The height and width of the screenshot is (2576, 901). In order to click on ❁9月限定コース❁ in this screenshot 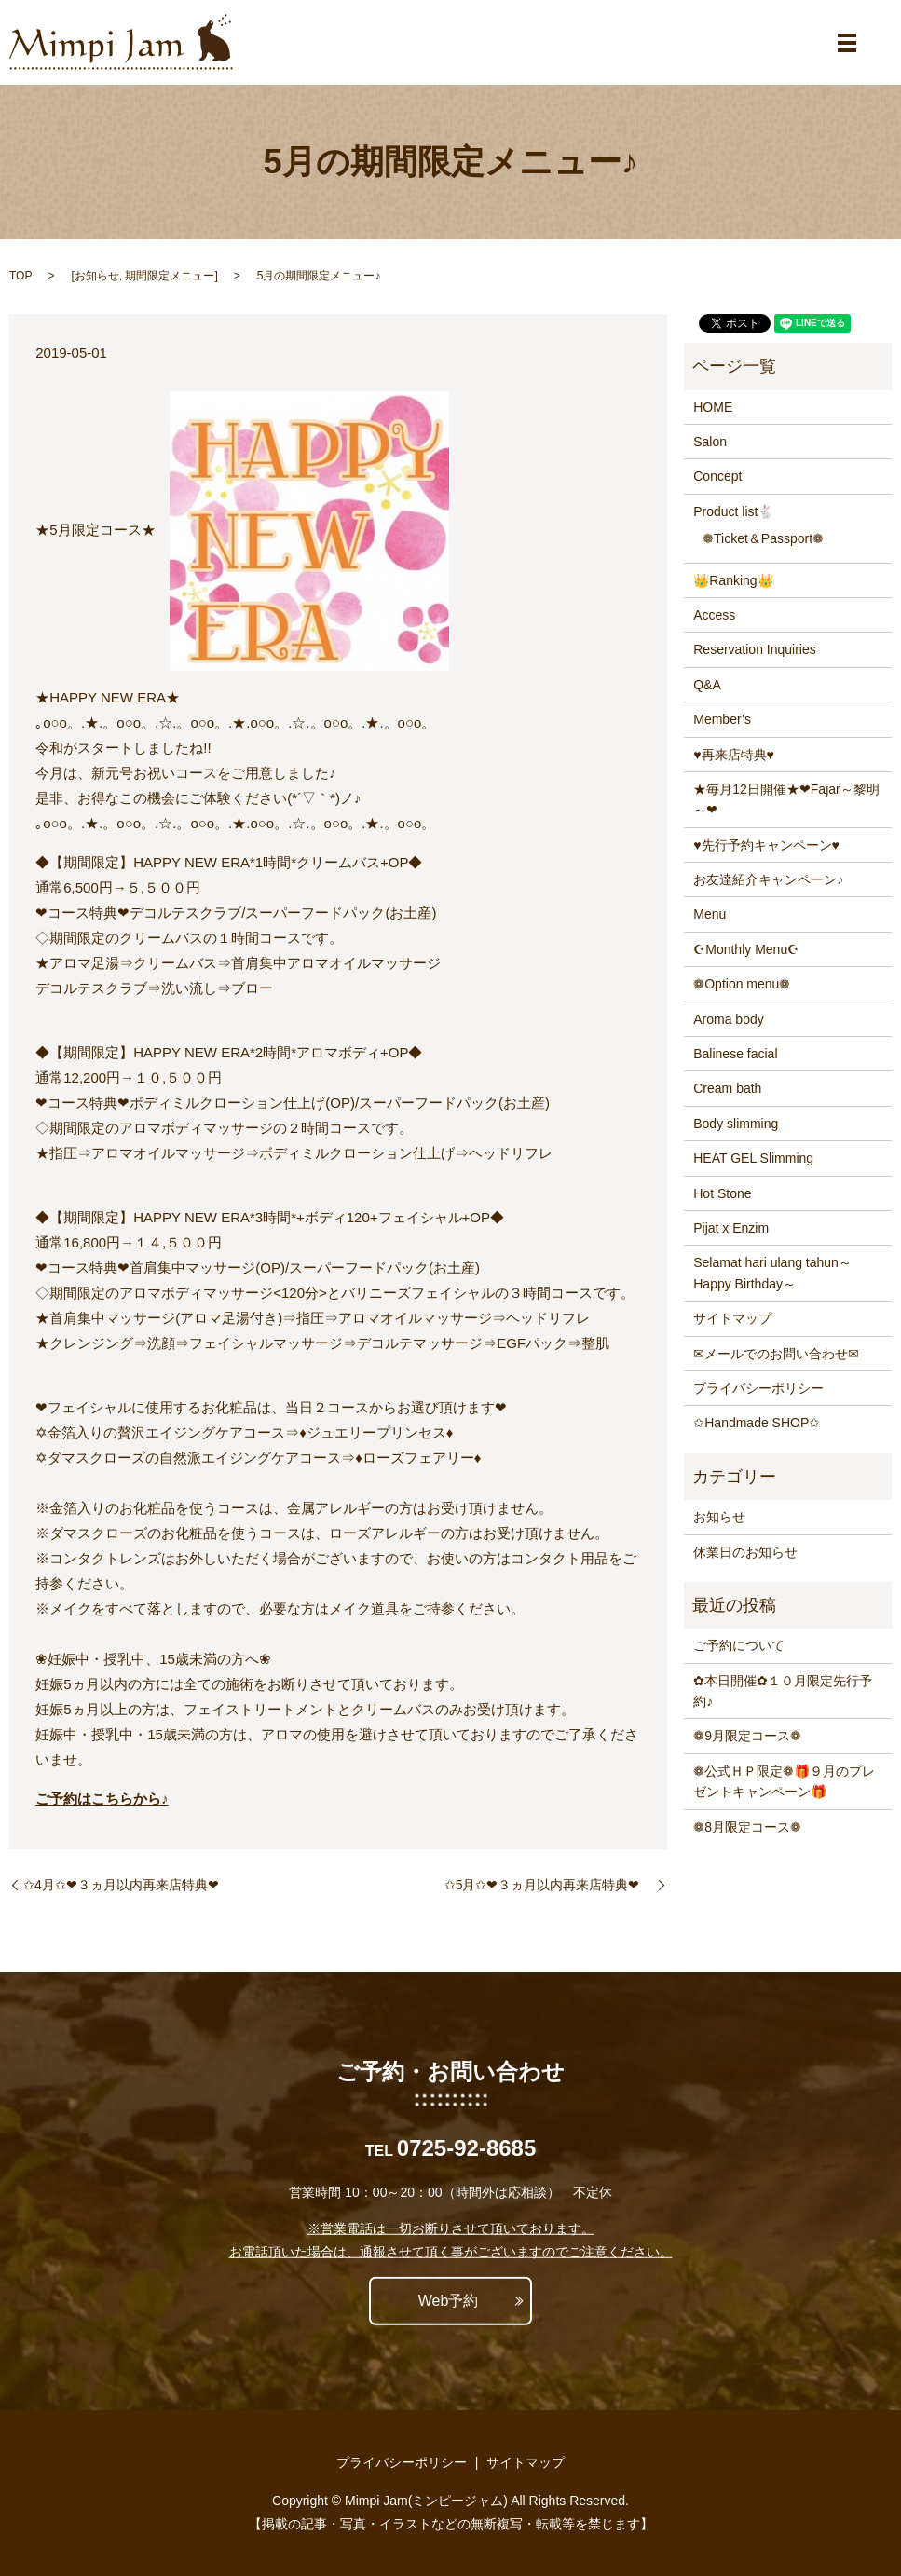, I will do `click(747, 1735)`.